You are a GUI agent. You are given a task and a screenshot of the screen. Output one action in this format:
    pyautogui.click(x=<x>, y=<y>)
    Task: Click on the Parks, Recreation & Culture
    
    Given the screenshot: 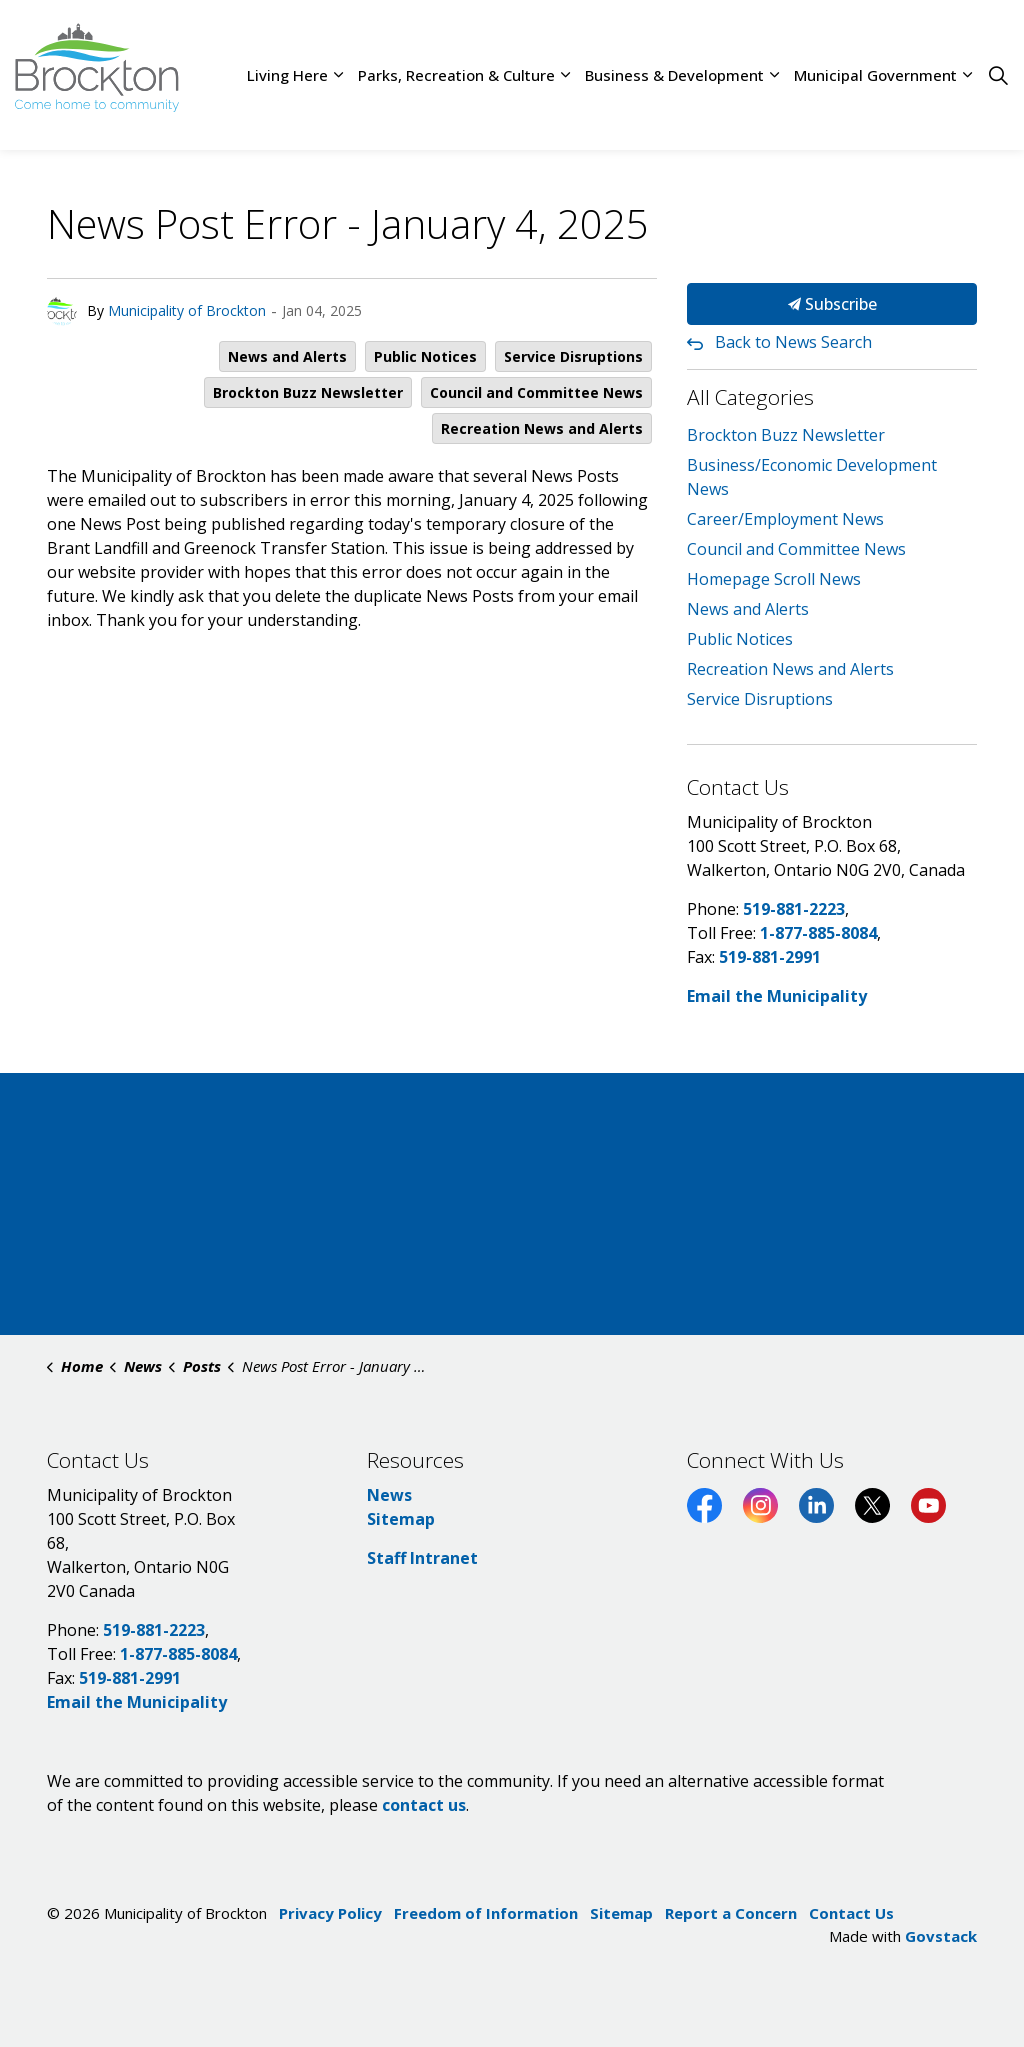 What is the action you would take?
    pyautogui.click(x=456, y=75)
    